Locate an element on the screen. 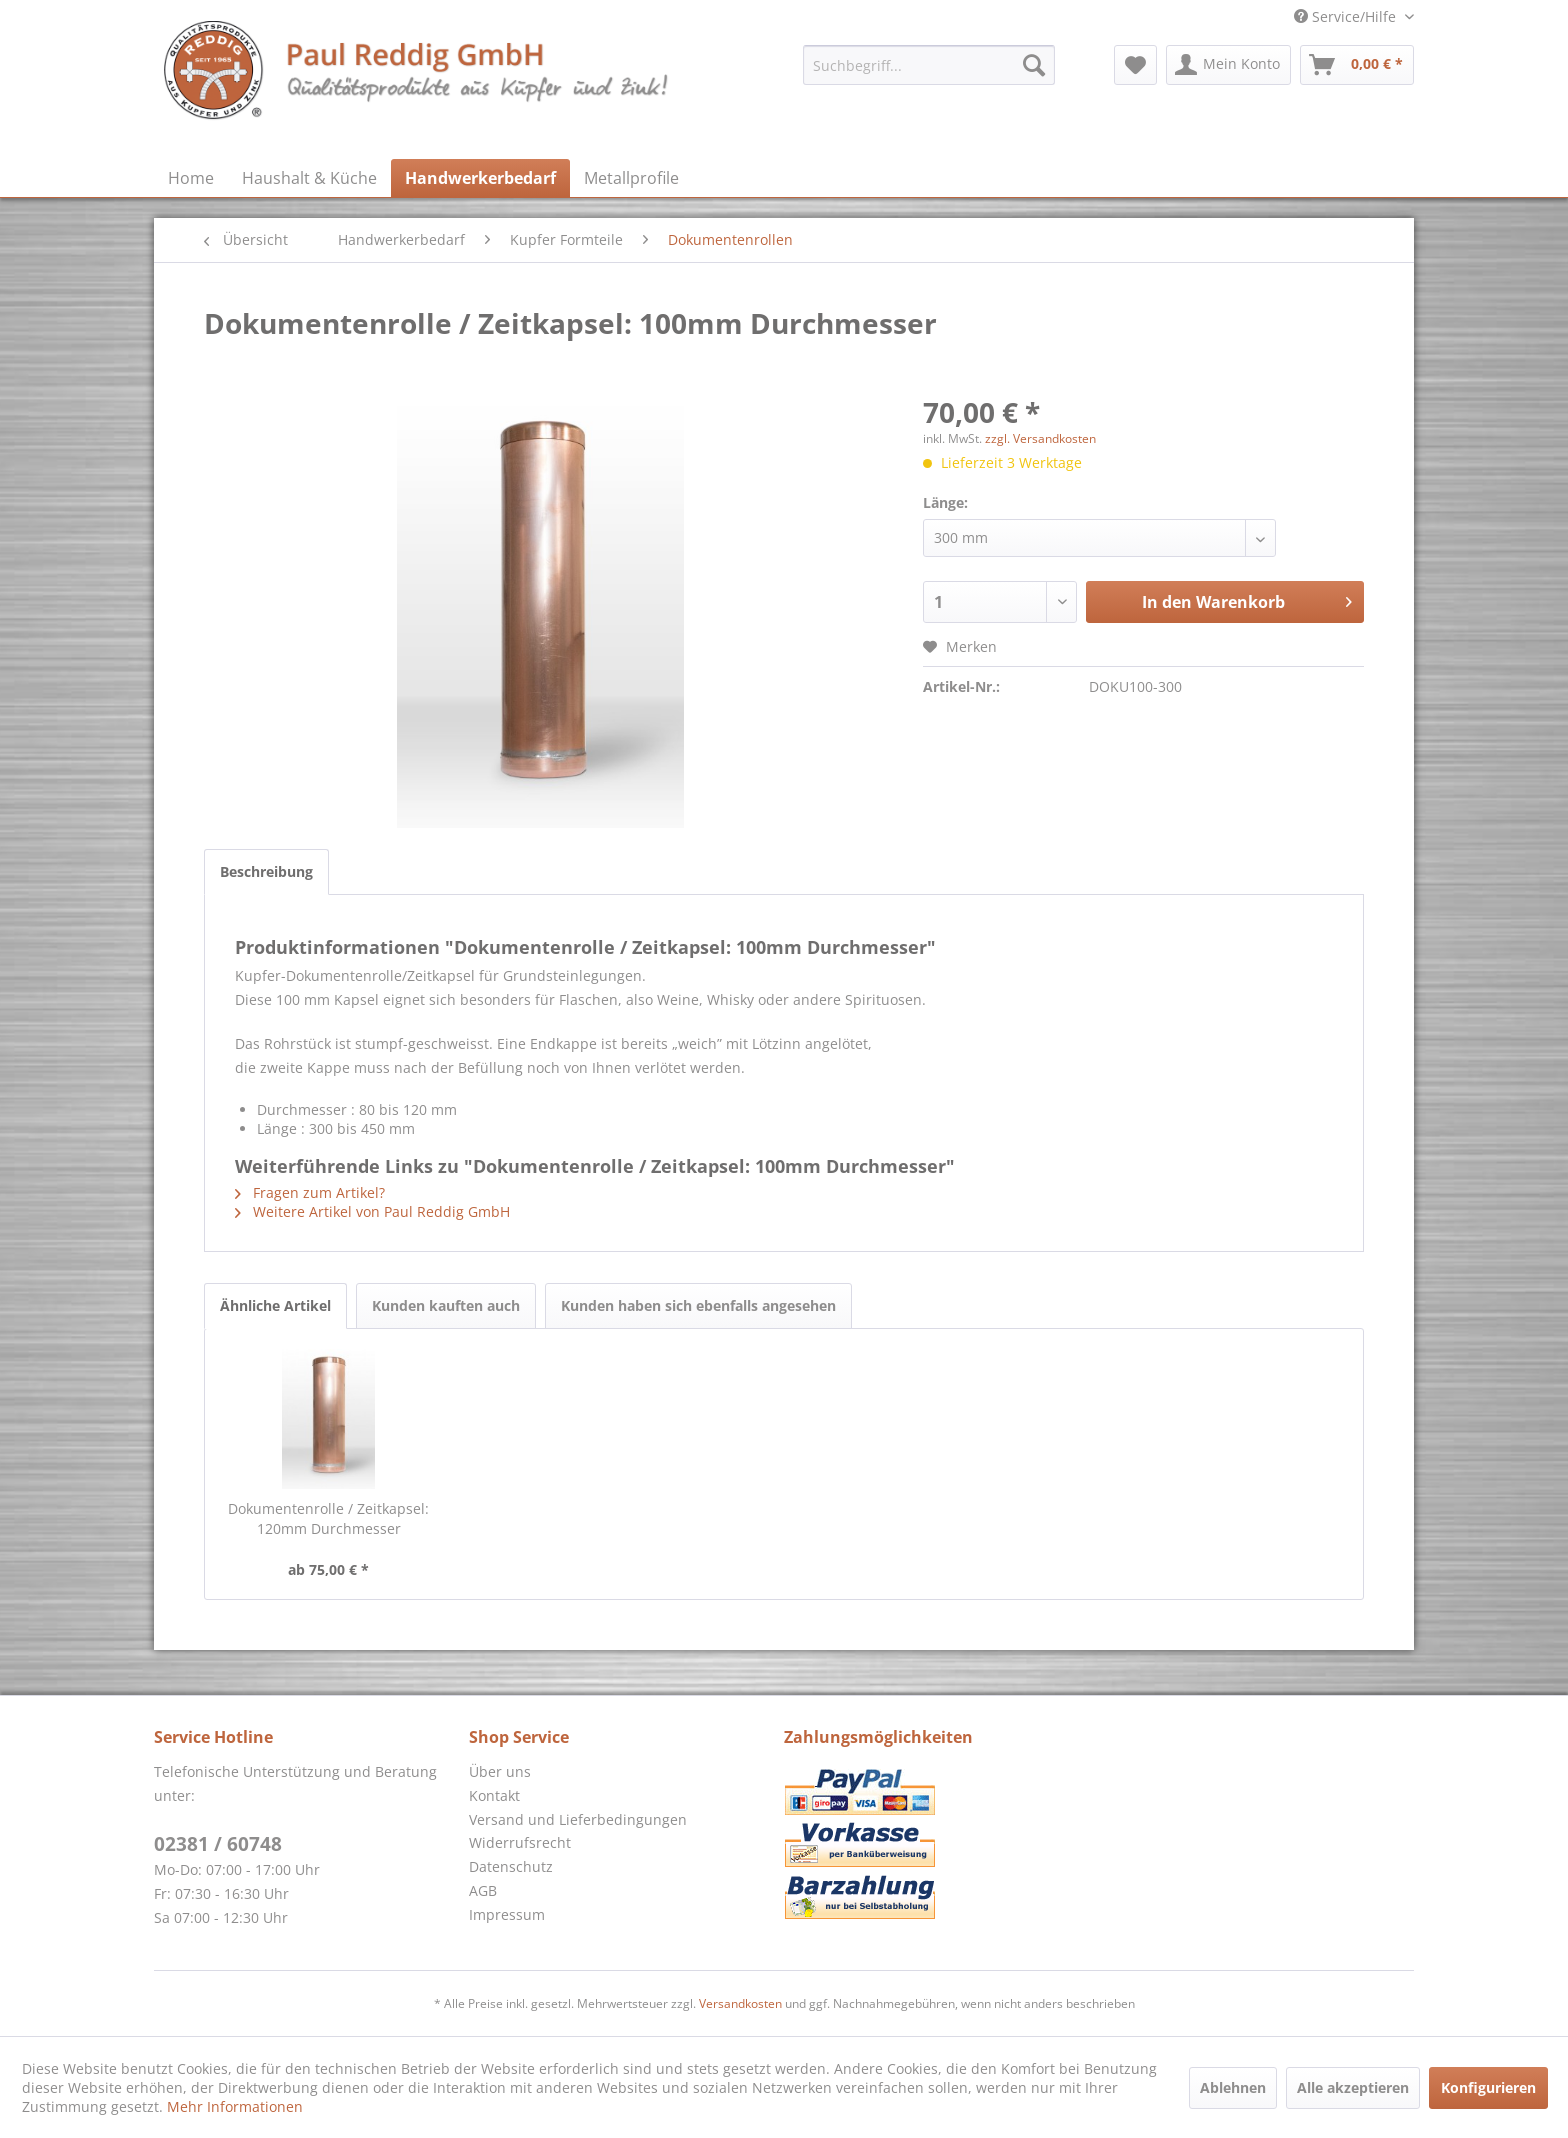 The width and height of the screenshot is (1568, 2138). Kunden haben sich ebenfalls angesehen is located at coordinates (698, 1305).